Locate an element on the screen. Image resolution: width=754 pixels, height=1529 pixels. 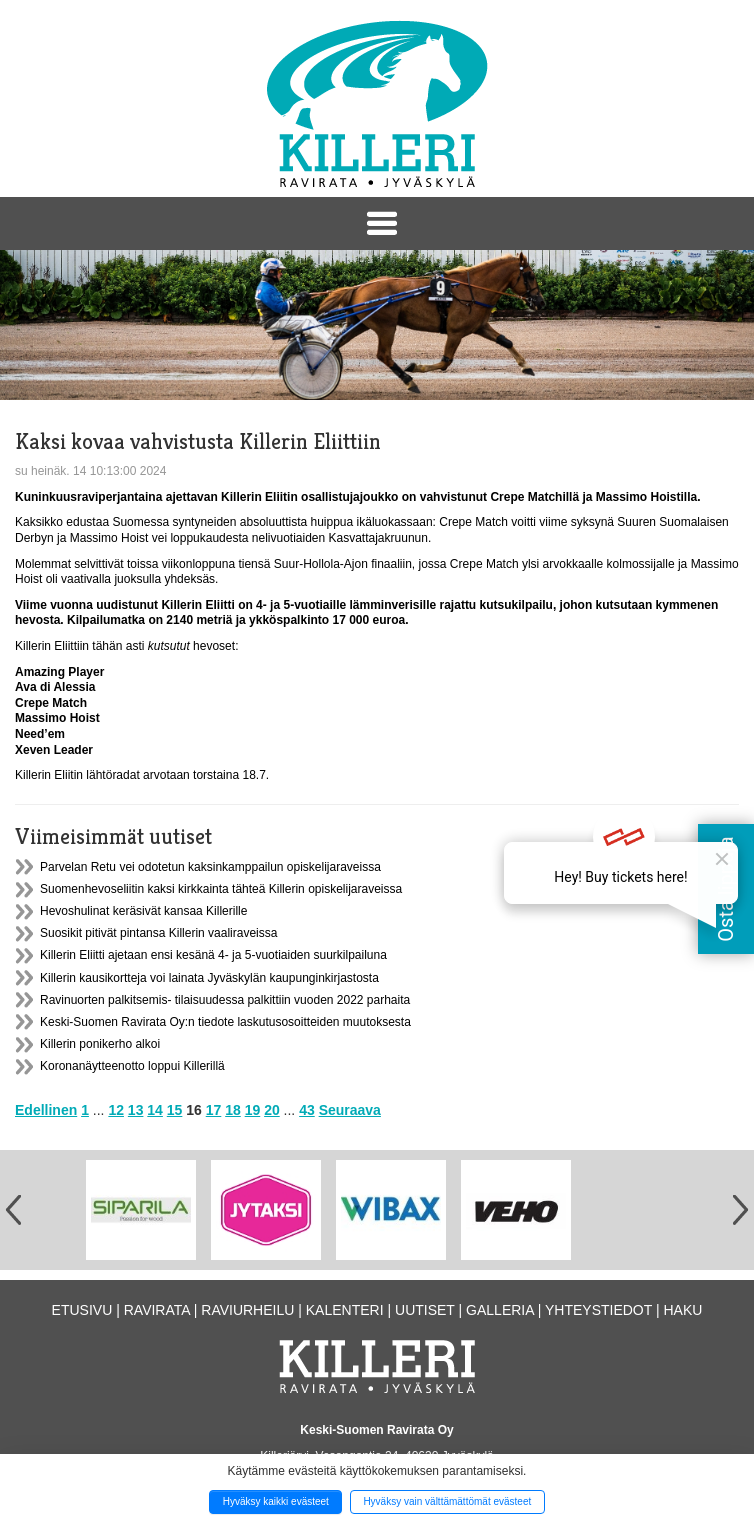
Kalenteri is located at coordinates (345, 1310).